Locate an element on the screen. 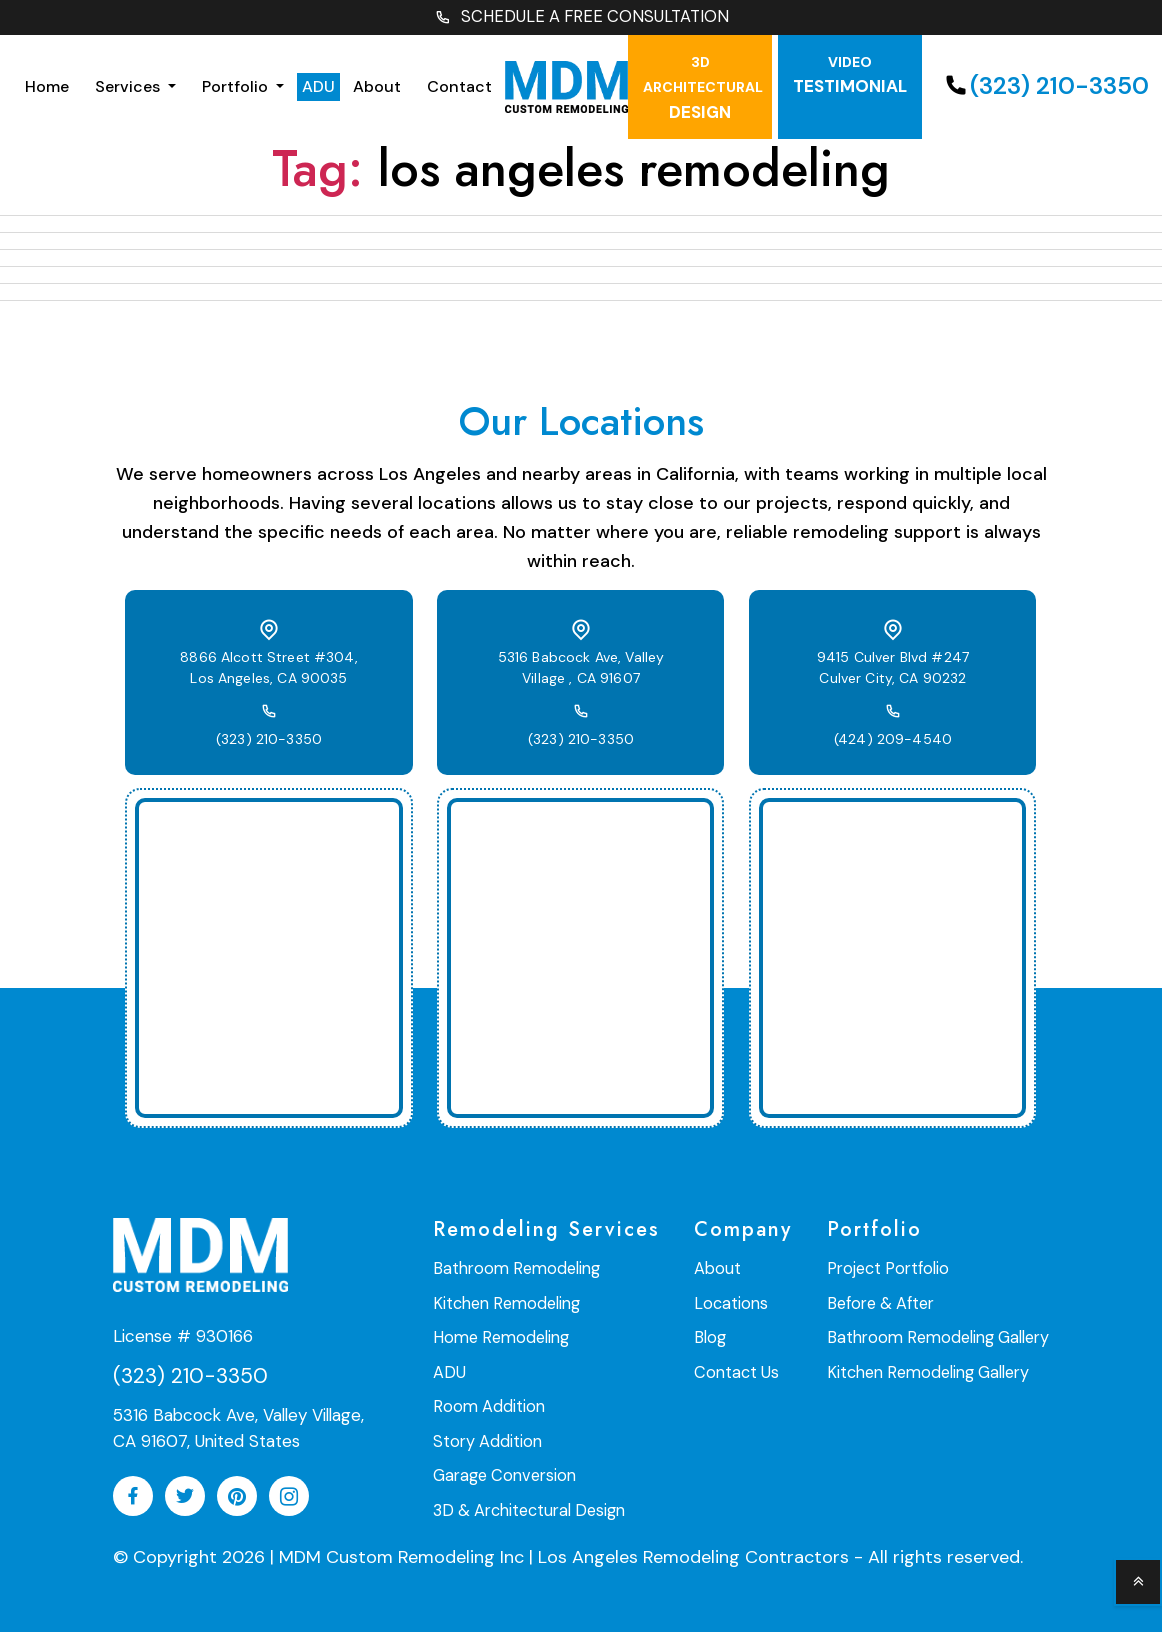  (424) 209-4540 is located at coordinates (893, 742).